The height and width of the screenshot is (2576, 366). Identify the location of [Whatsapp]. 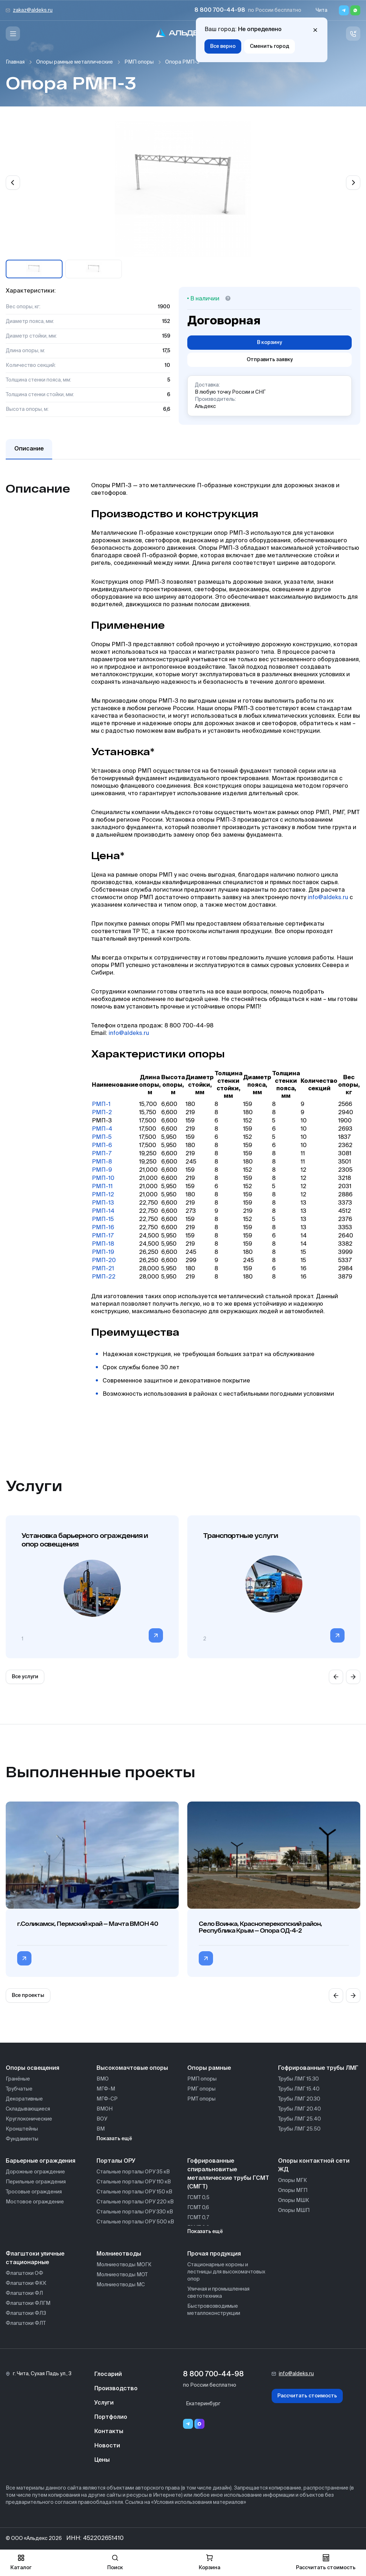
(355, 10).